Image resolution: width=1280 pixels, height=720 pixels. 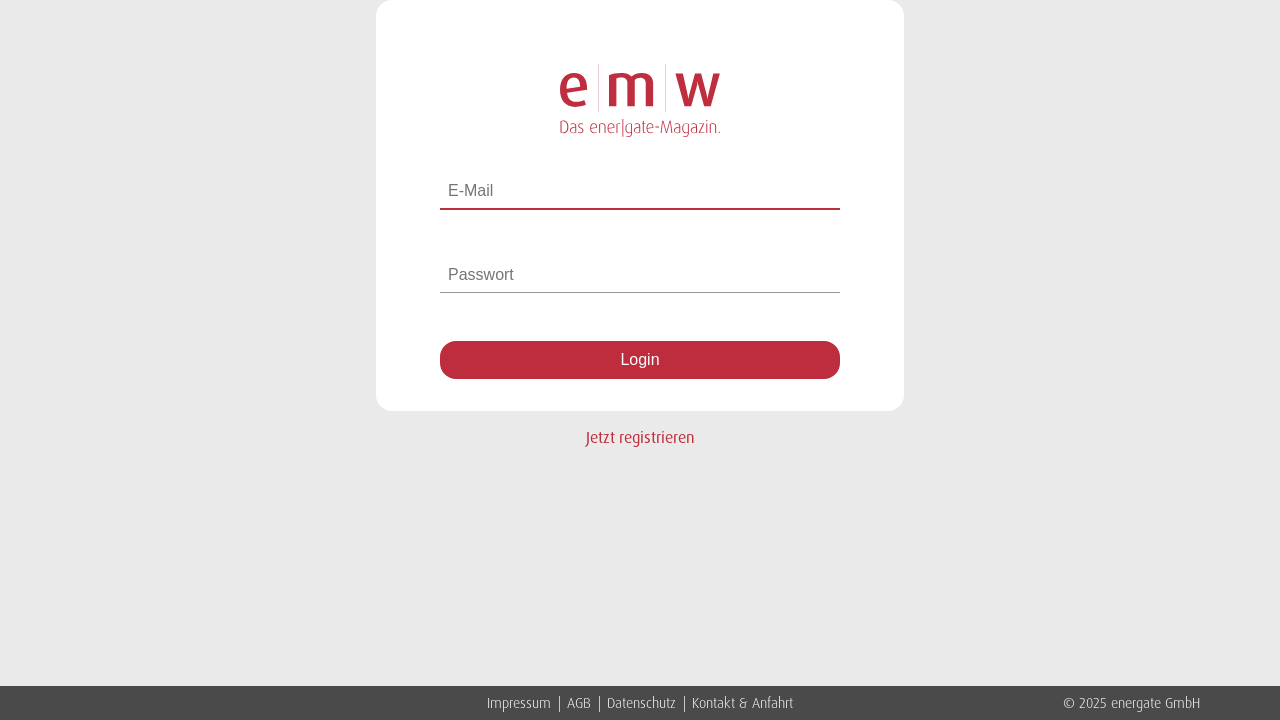 I want to click on Datenschutz, so click(x=643, y=703).